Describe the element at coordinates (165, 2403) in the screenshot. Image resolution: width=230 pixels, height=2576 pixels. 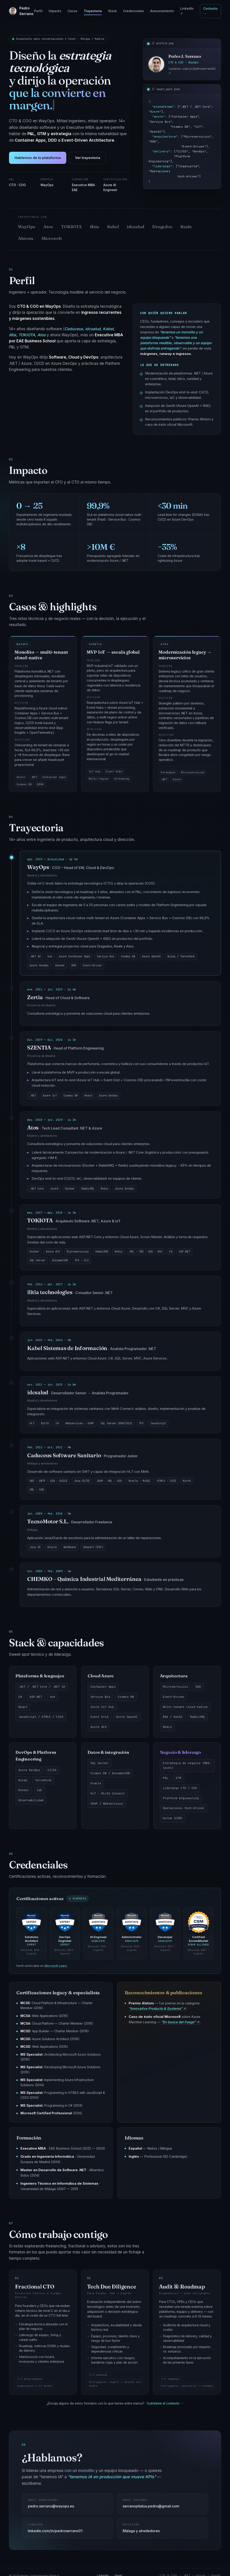
I see `Cuéntame el contexto →` at that location.